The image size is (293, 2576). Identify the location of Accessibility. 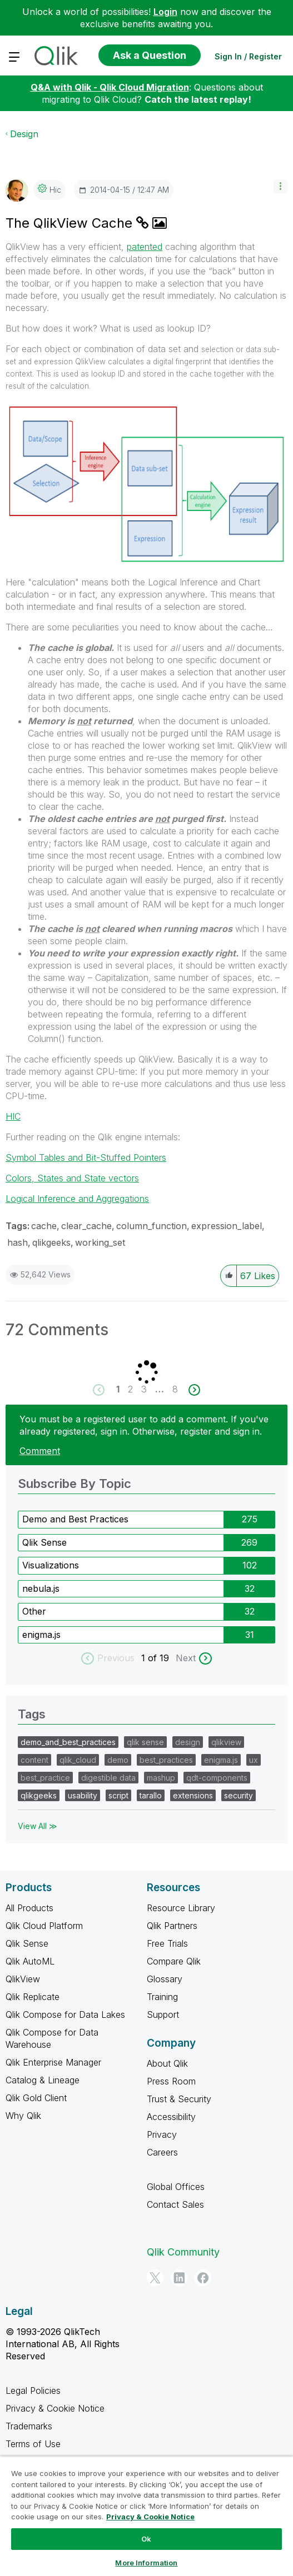
(171, 2116).